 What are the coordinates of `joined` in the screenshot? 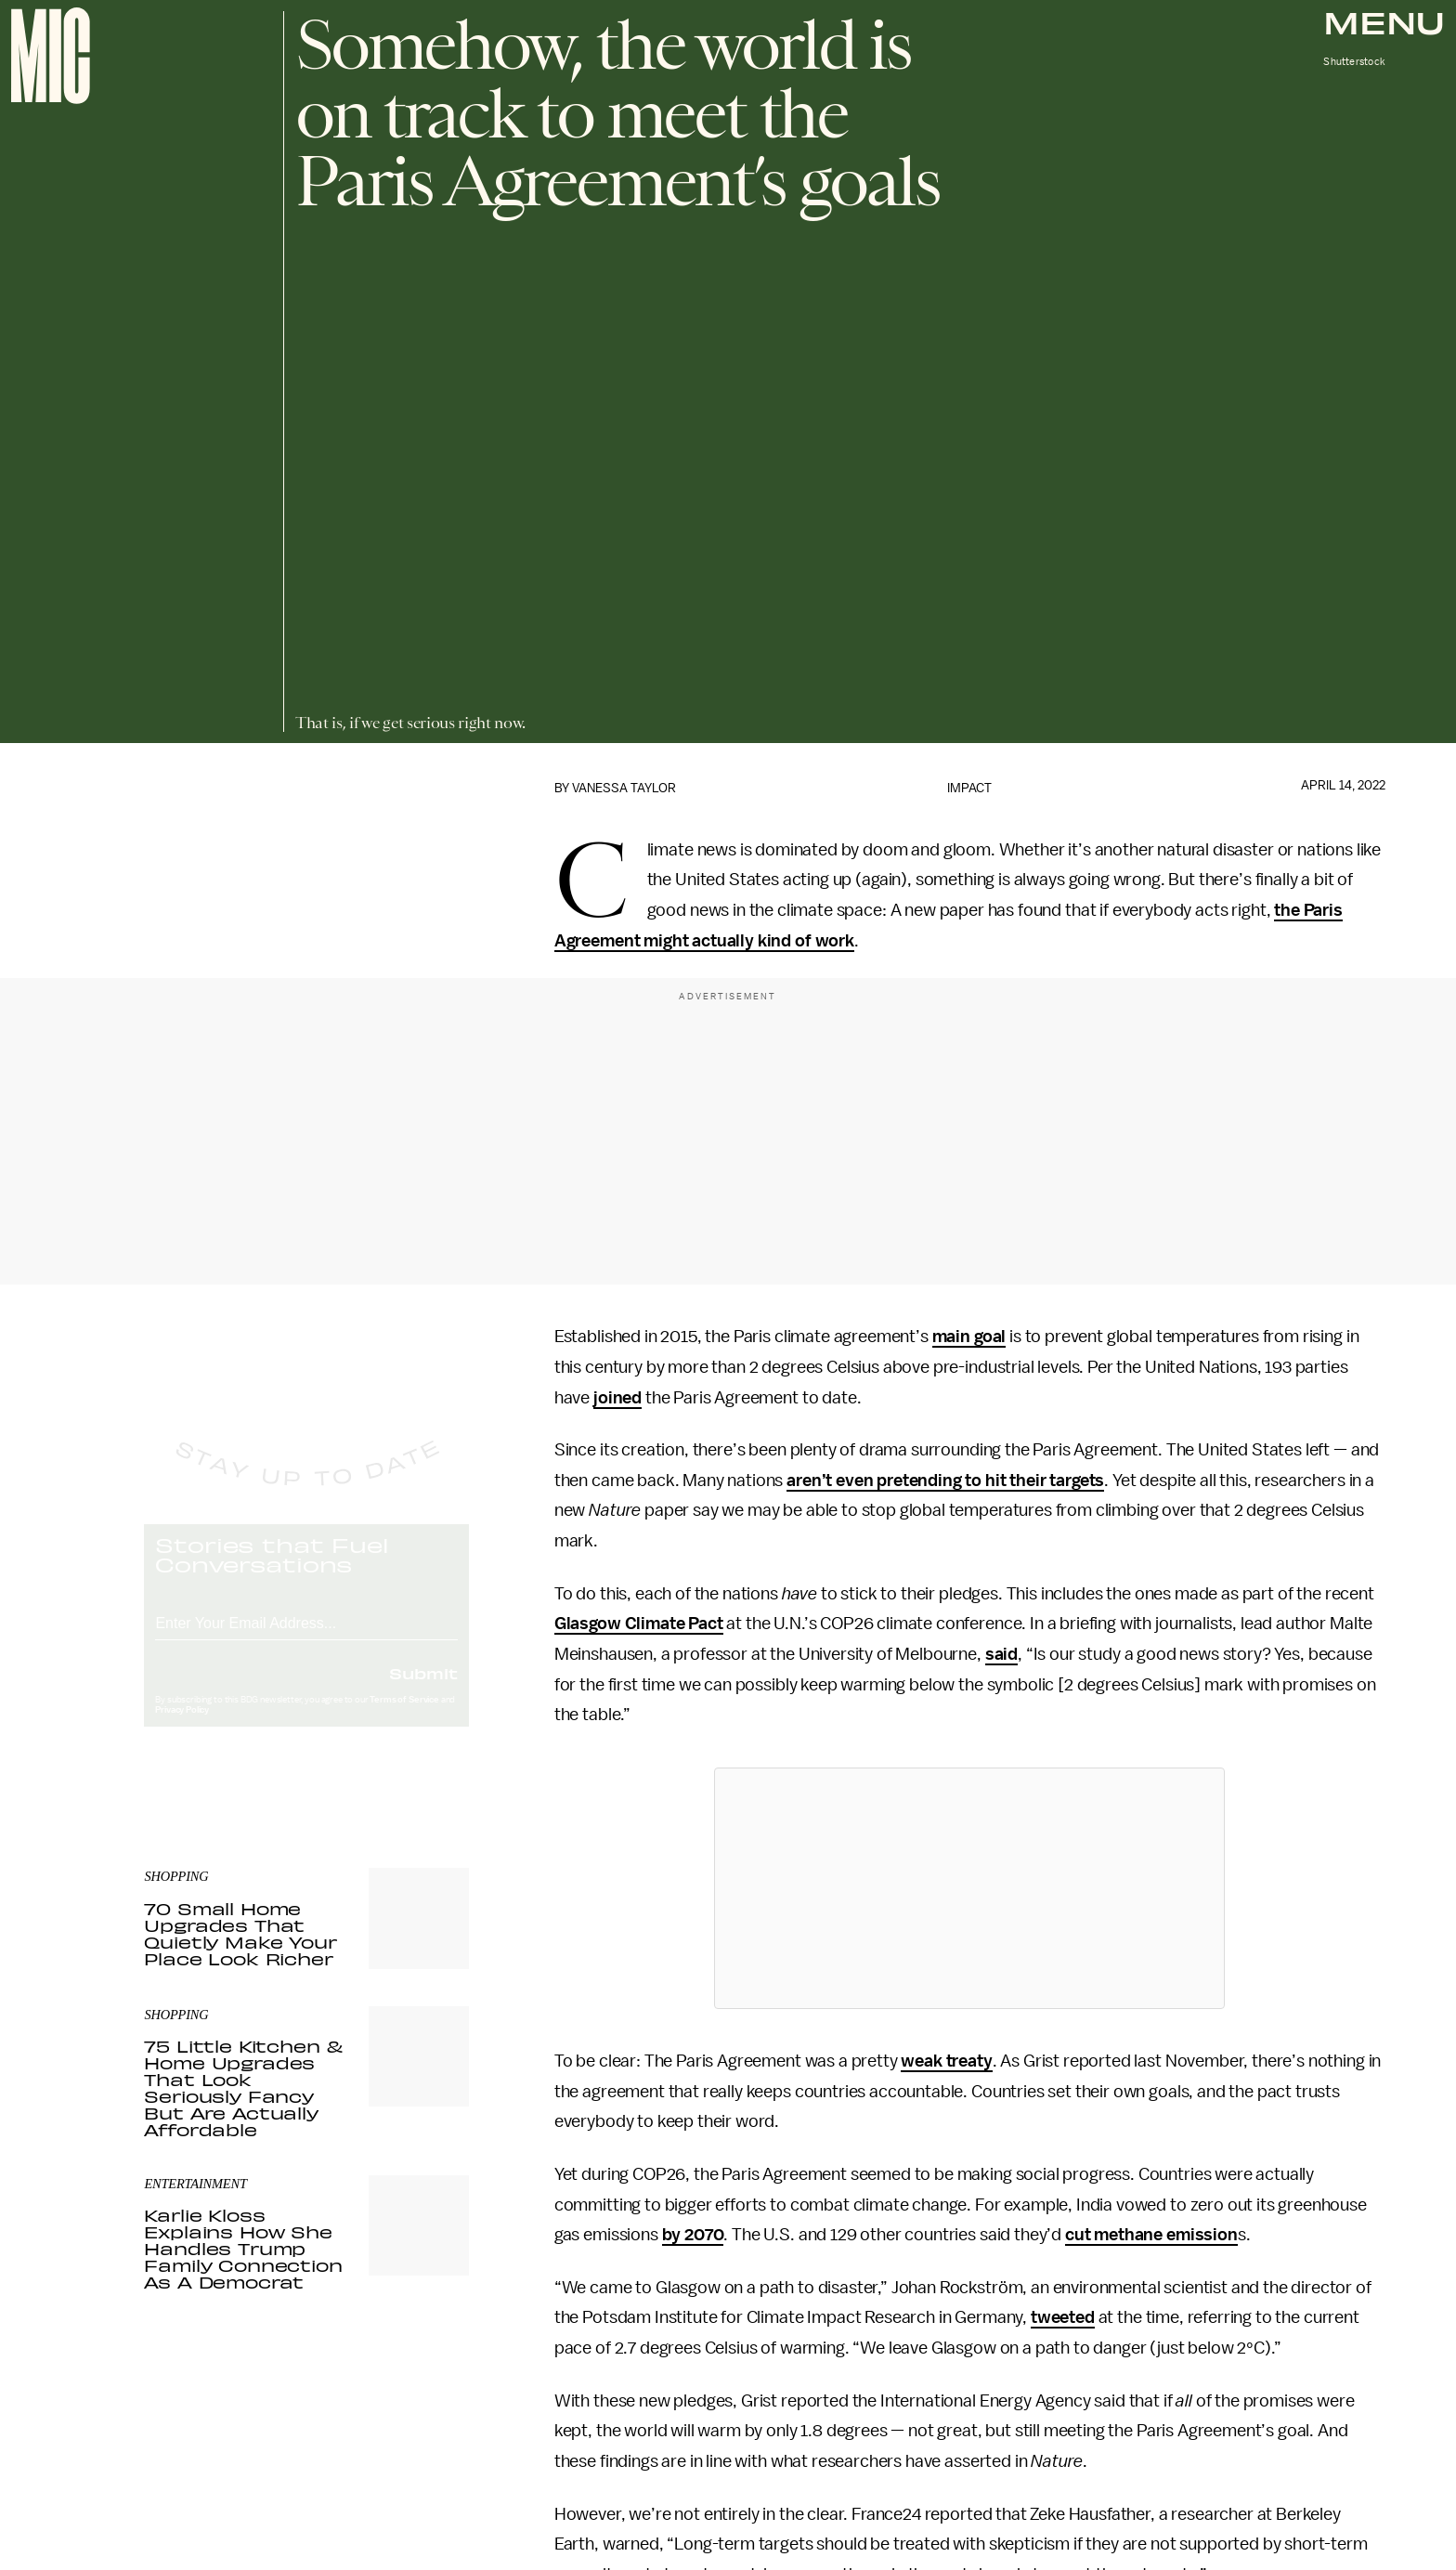 It's located at (617, 1398).